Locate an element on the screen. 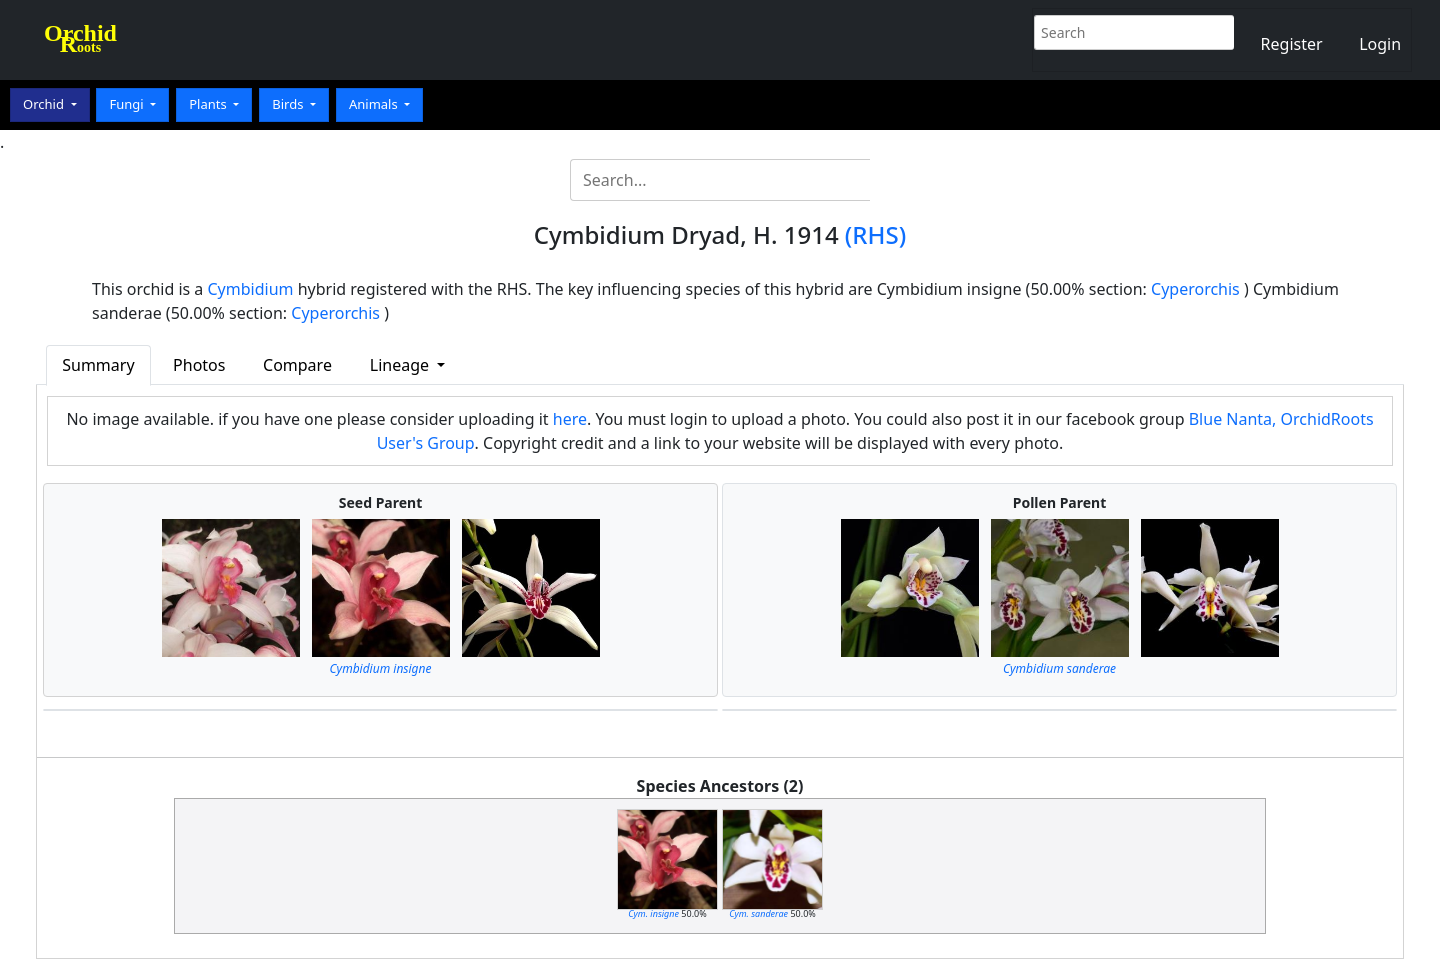 The image size is (1440, 959). Birds is located at coordinates (289, 104).